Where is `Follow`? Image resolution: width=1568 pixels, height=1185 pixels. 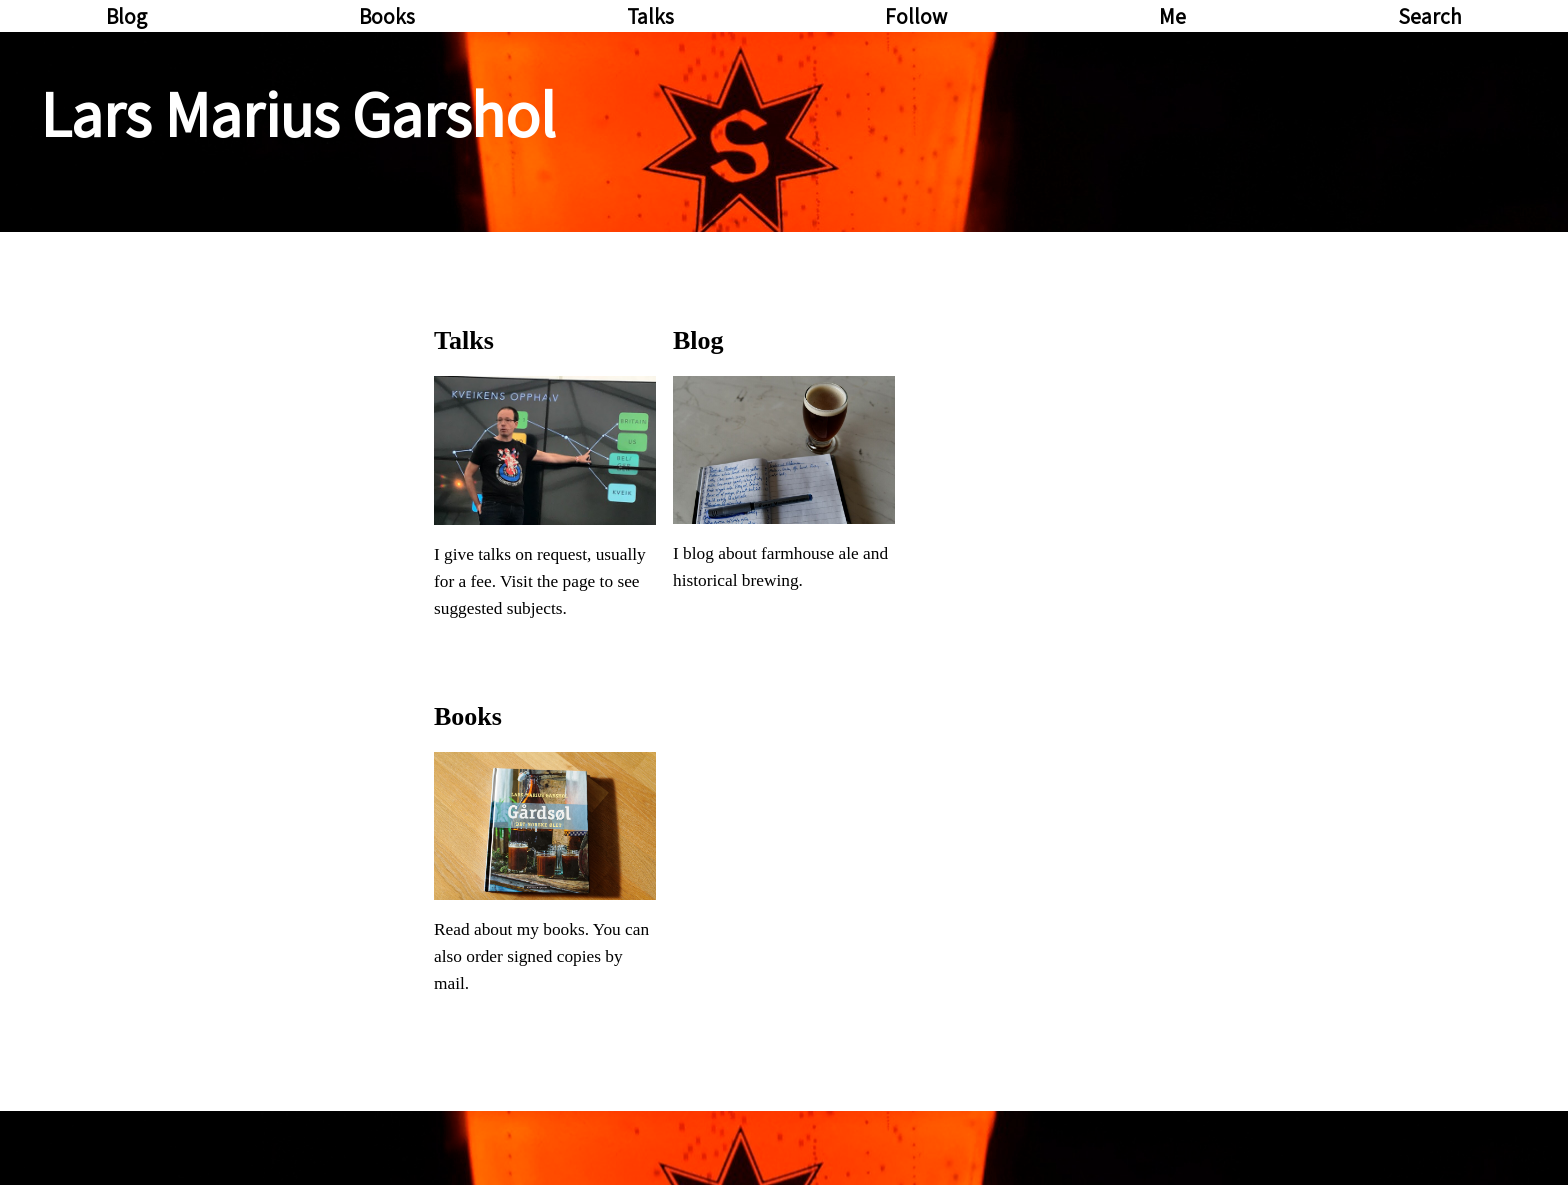 Follow is located at coordinates (916, 16).